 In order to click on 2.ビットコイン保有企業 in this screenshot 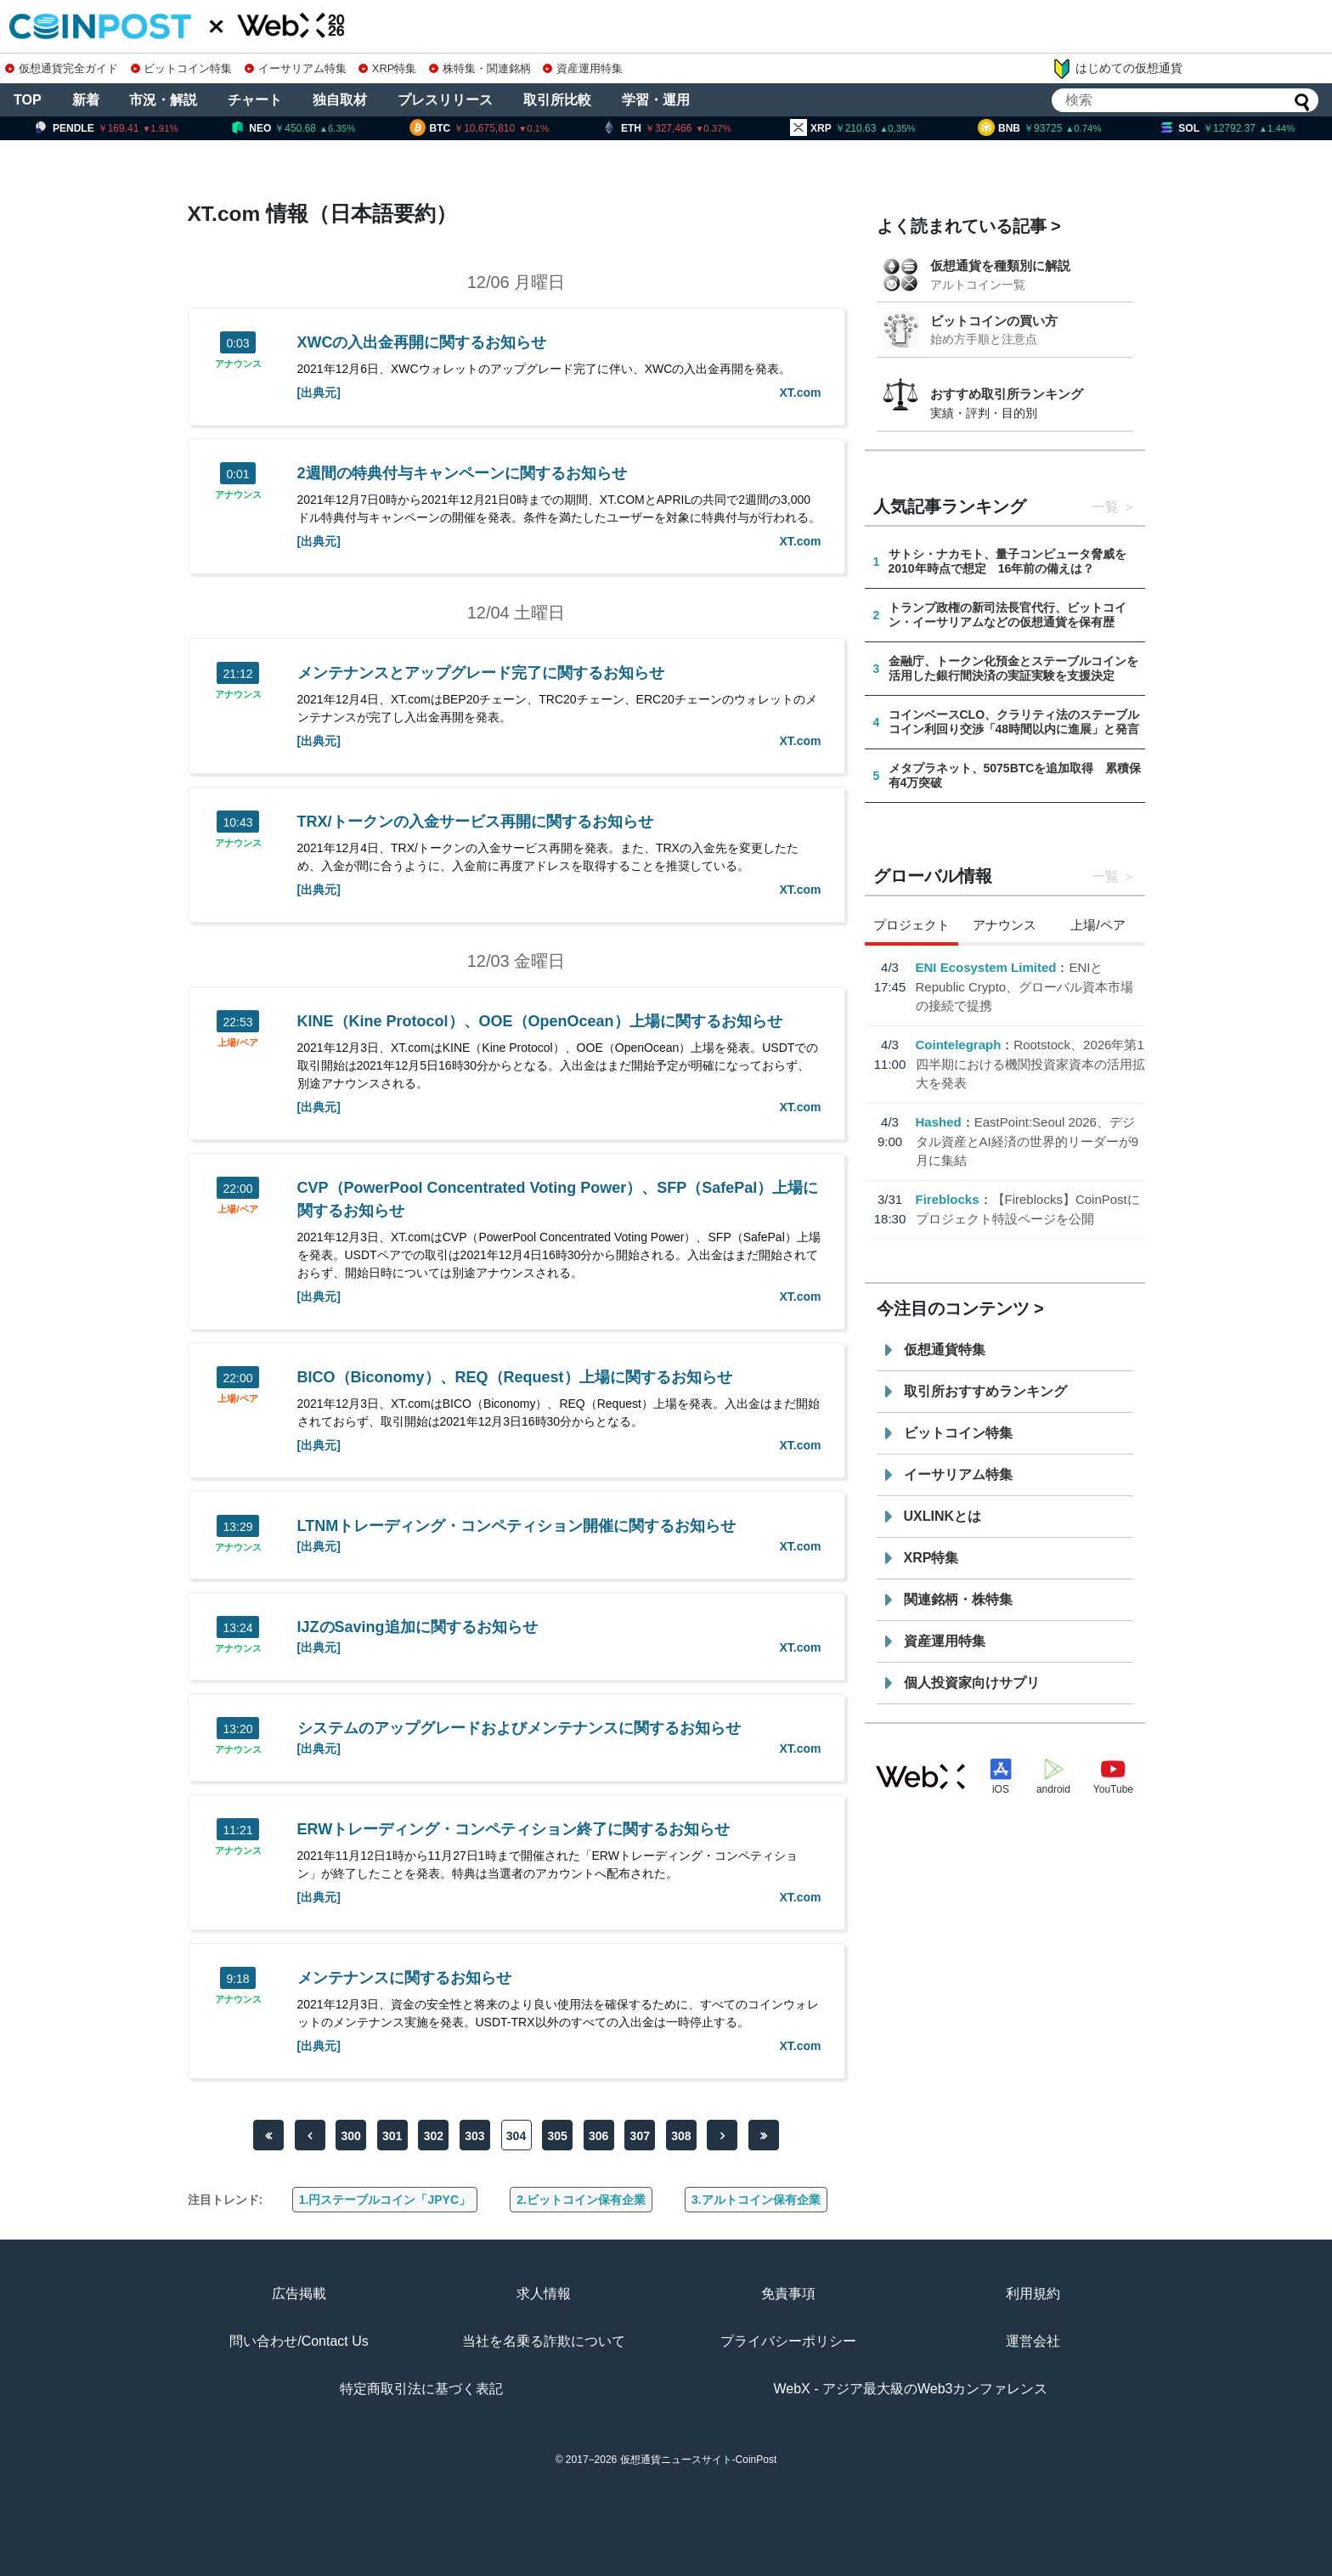, I will do `click(581, 2199)`.